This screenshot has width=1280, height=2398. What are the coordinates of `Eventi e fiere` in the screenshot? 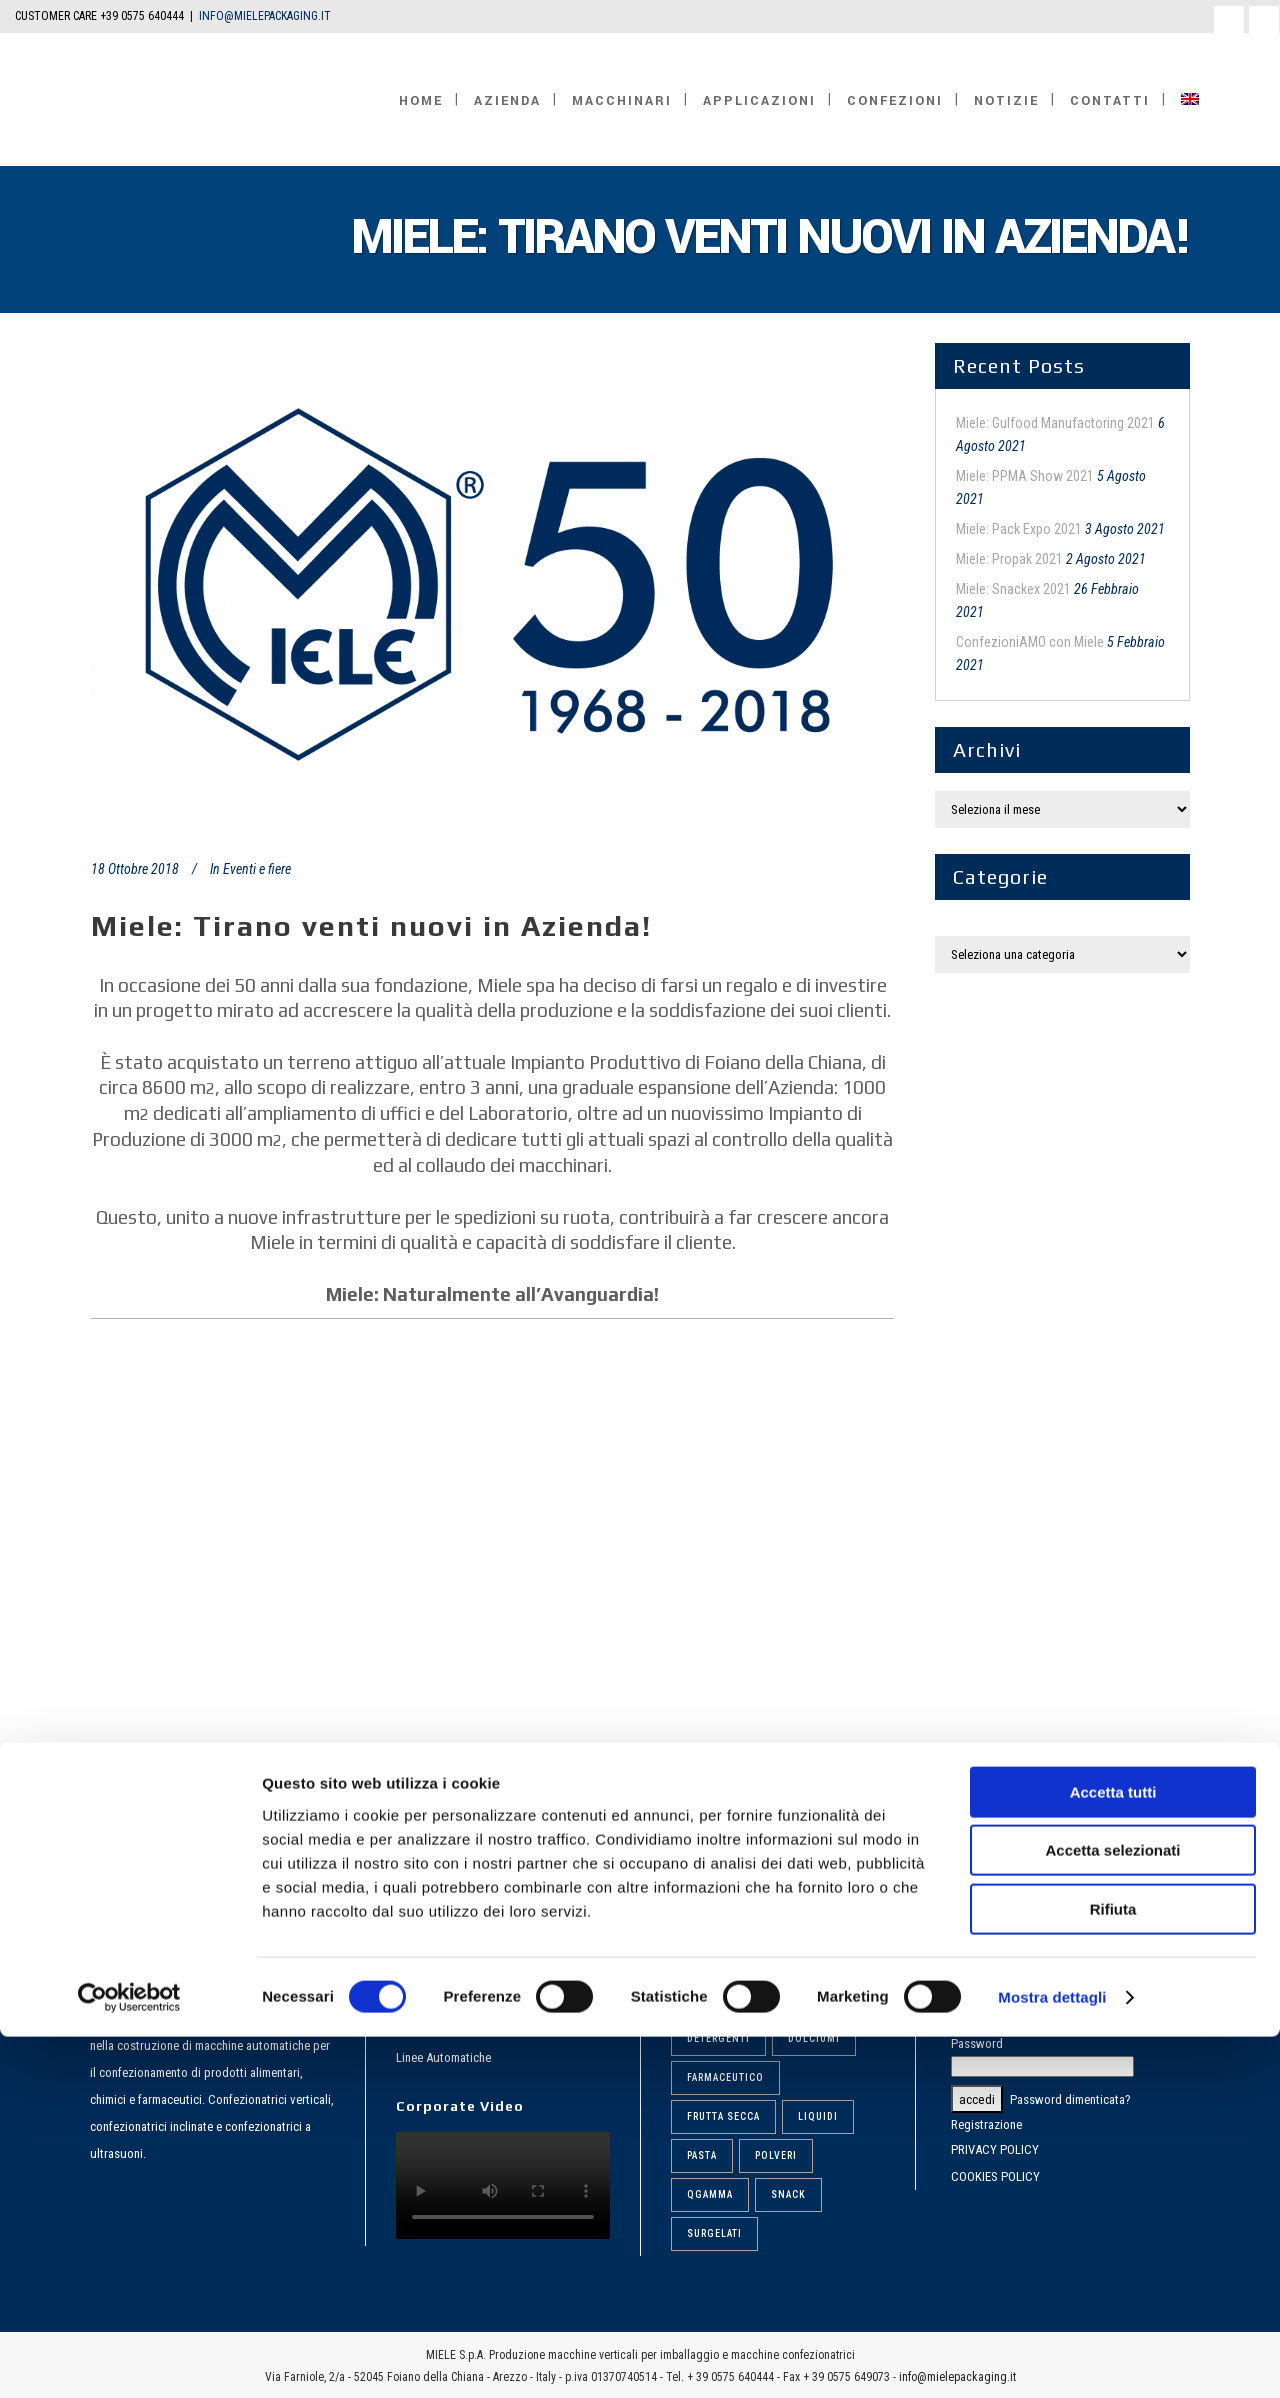 It's located at (257, 869).